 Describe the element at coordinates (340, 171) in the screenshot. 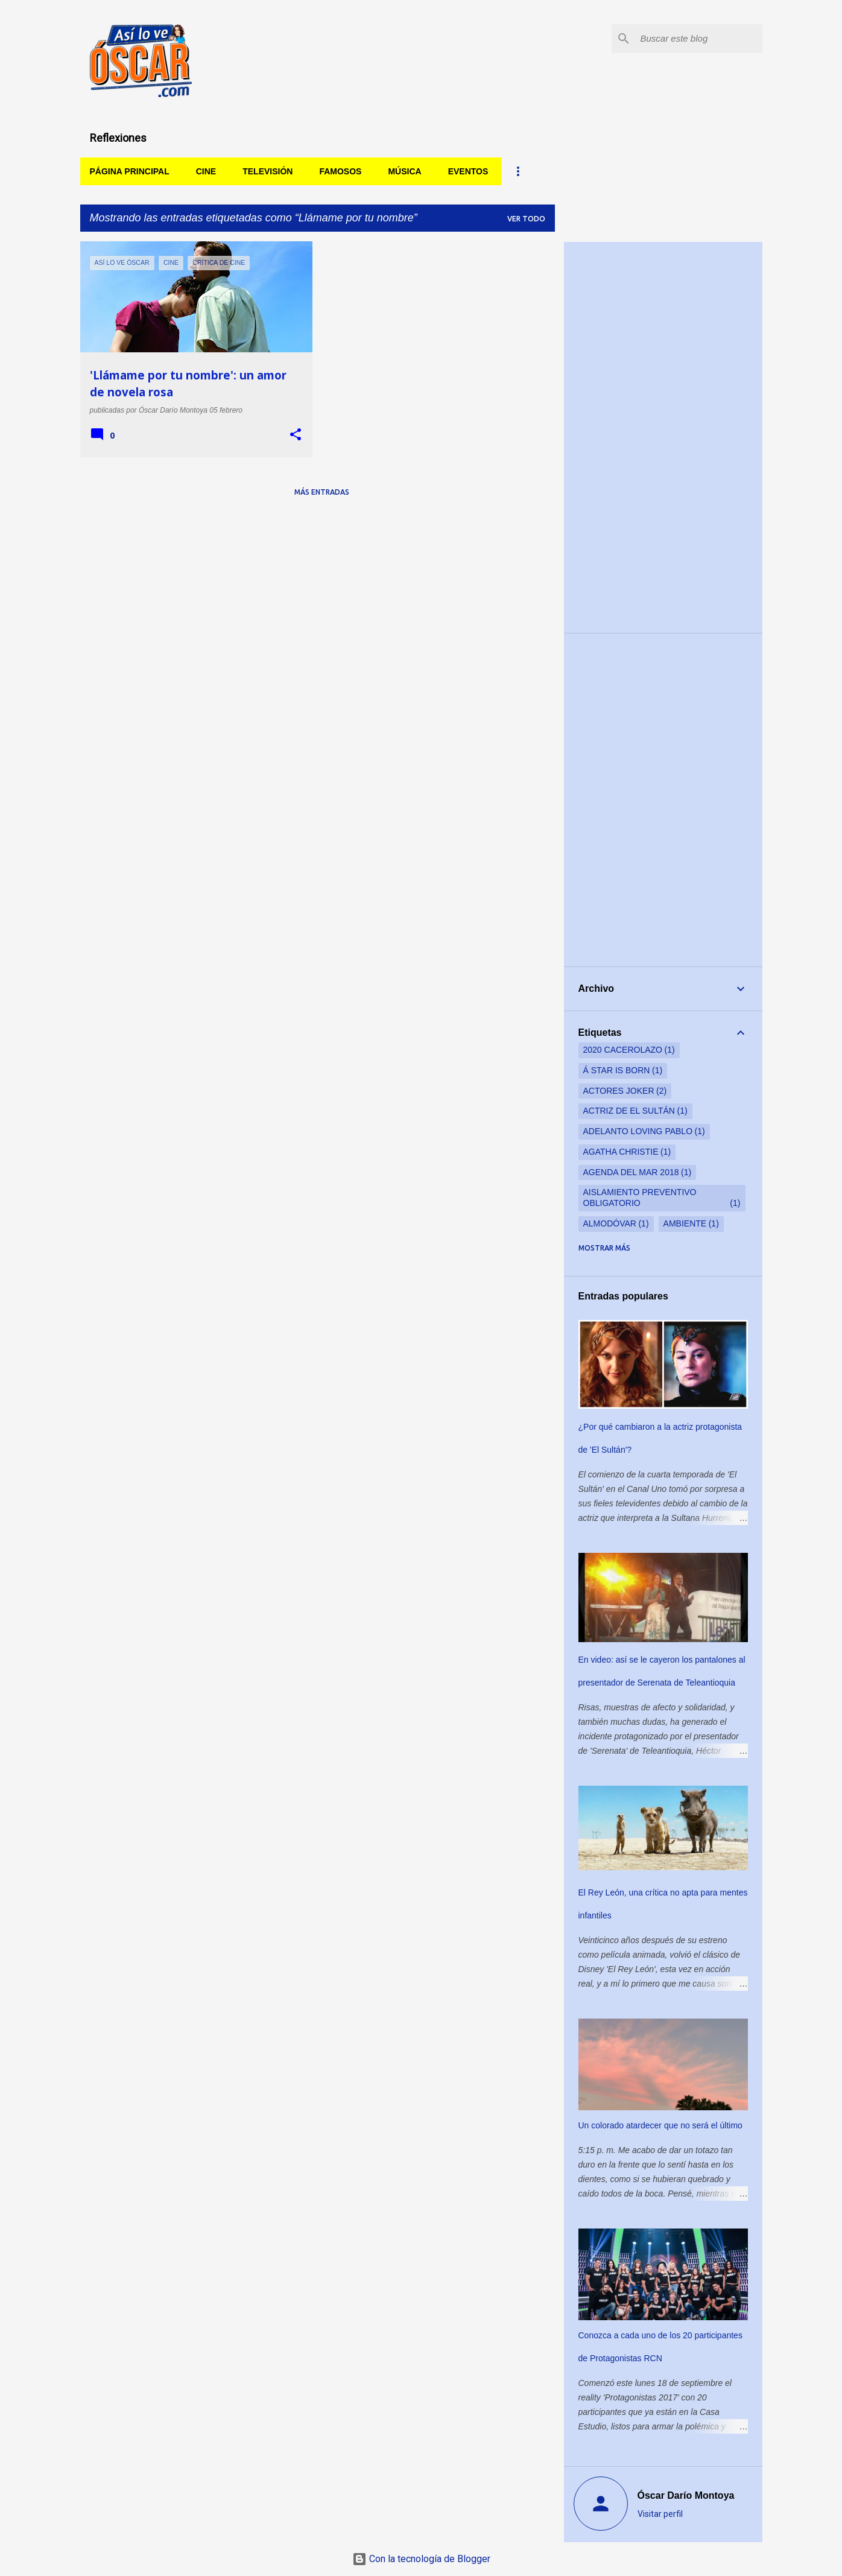

I see `Famosos` at that location.